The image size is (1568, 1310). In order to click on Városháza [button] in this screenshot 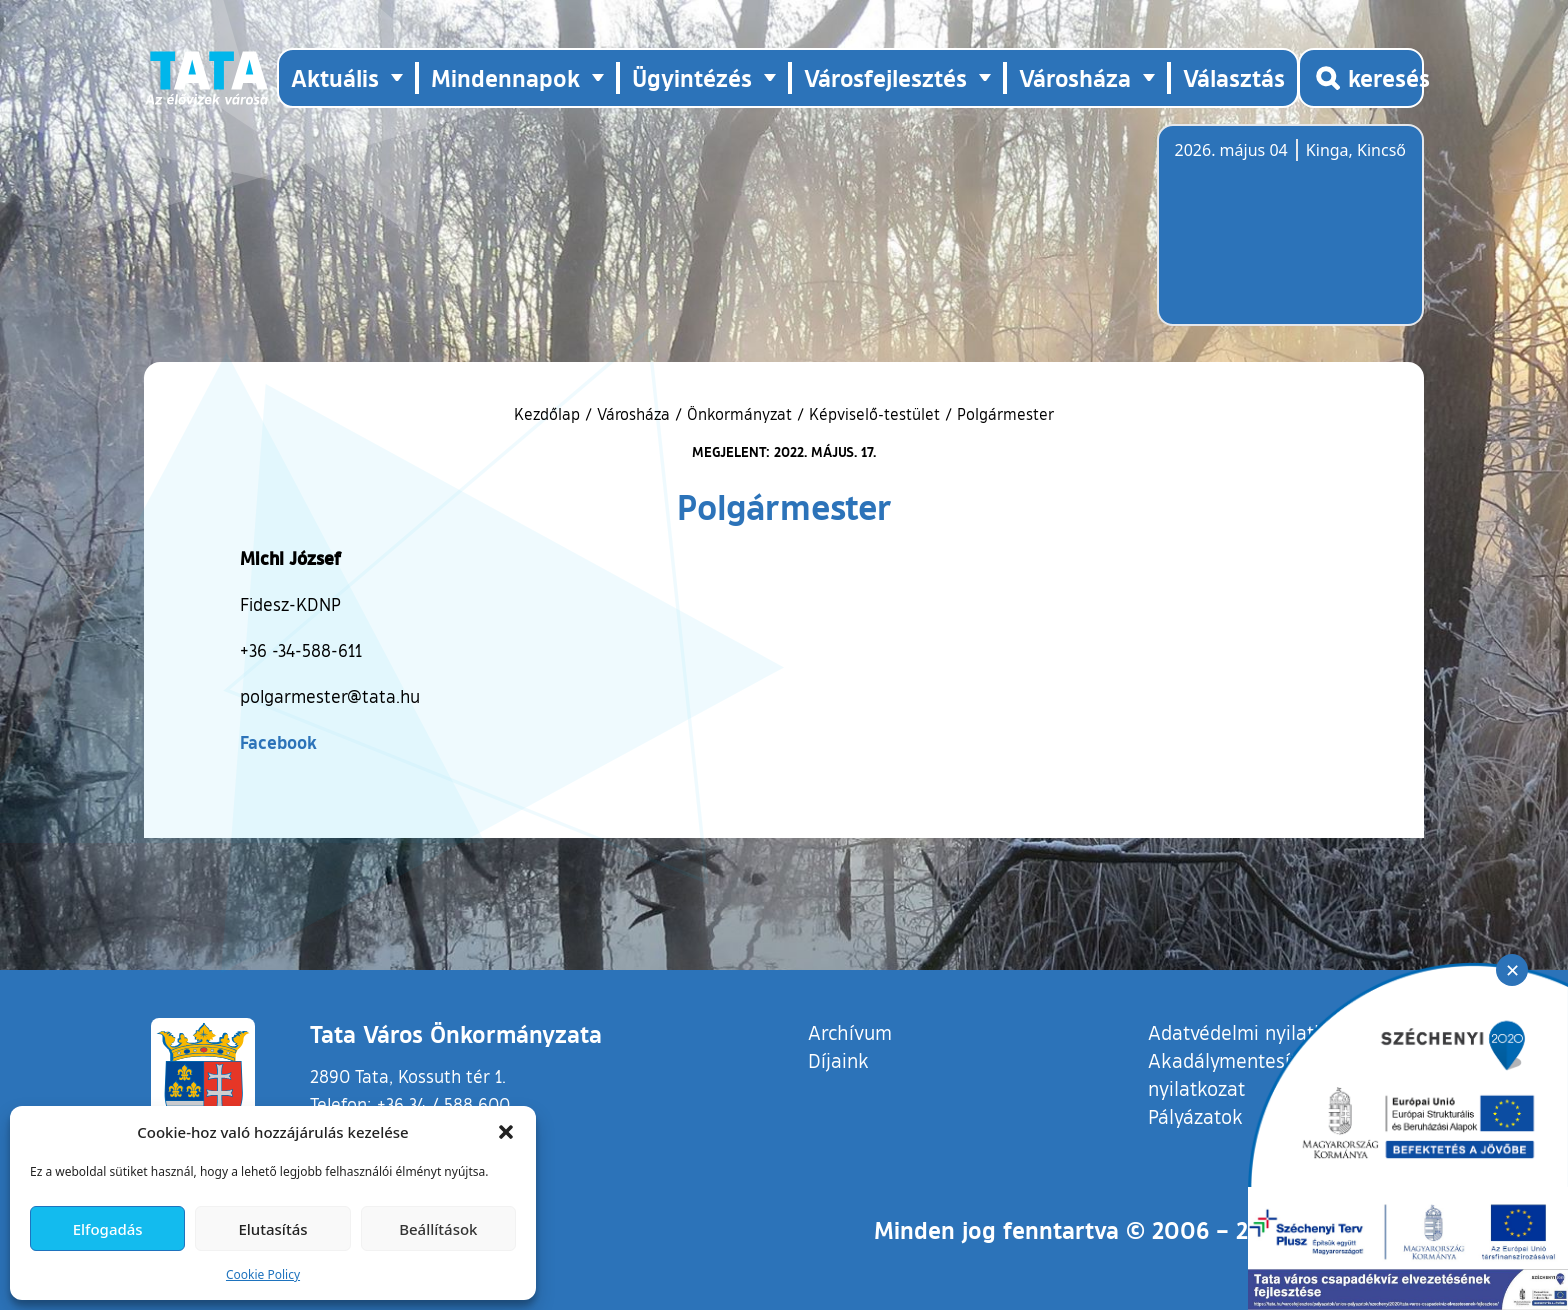, I will do `click(1075, 77)`.